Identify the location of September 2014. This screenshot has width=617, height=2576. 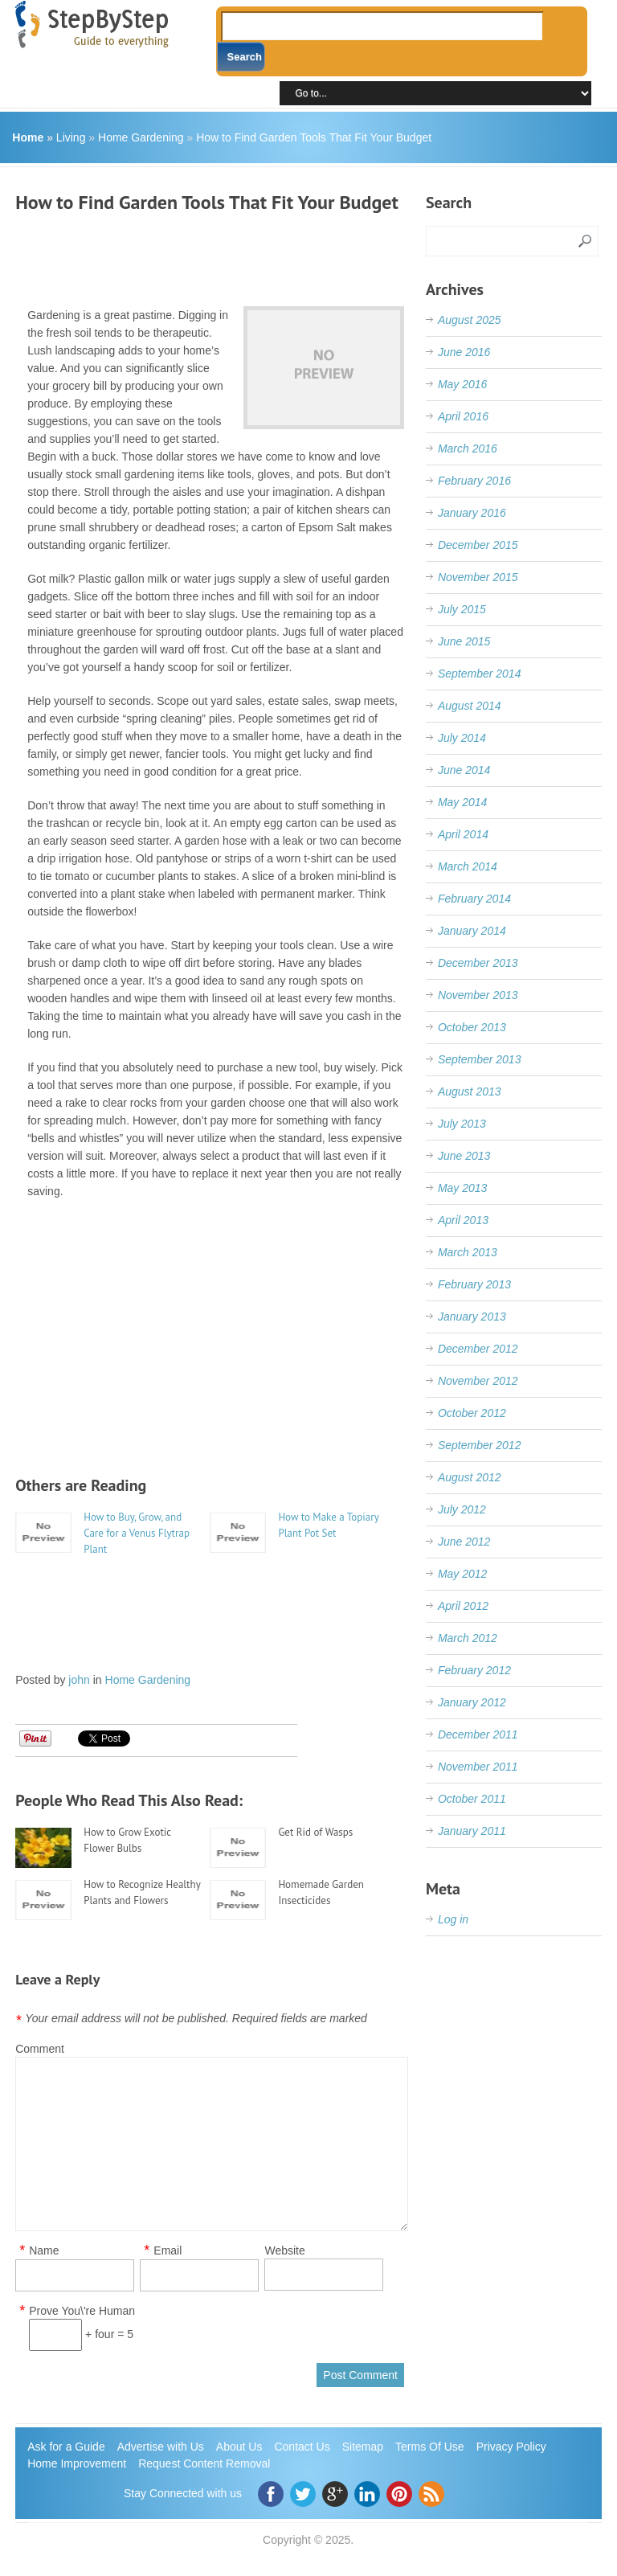
(479, 673).